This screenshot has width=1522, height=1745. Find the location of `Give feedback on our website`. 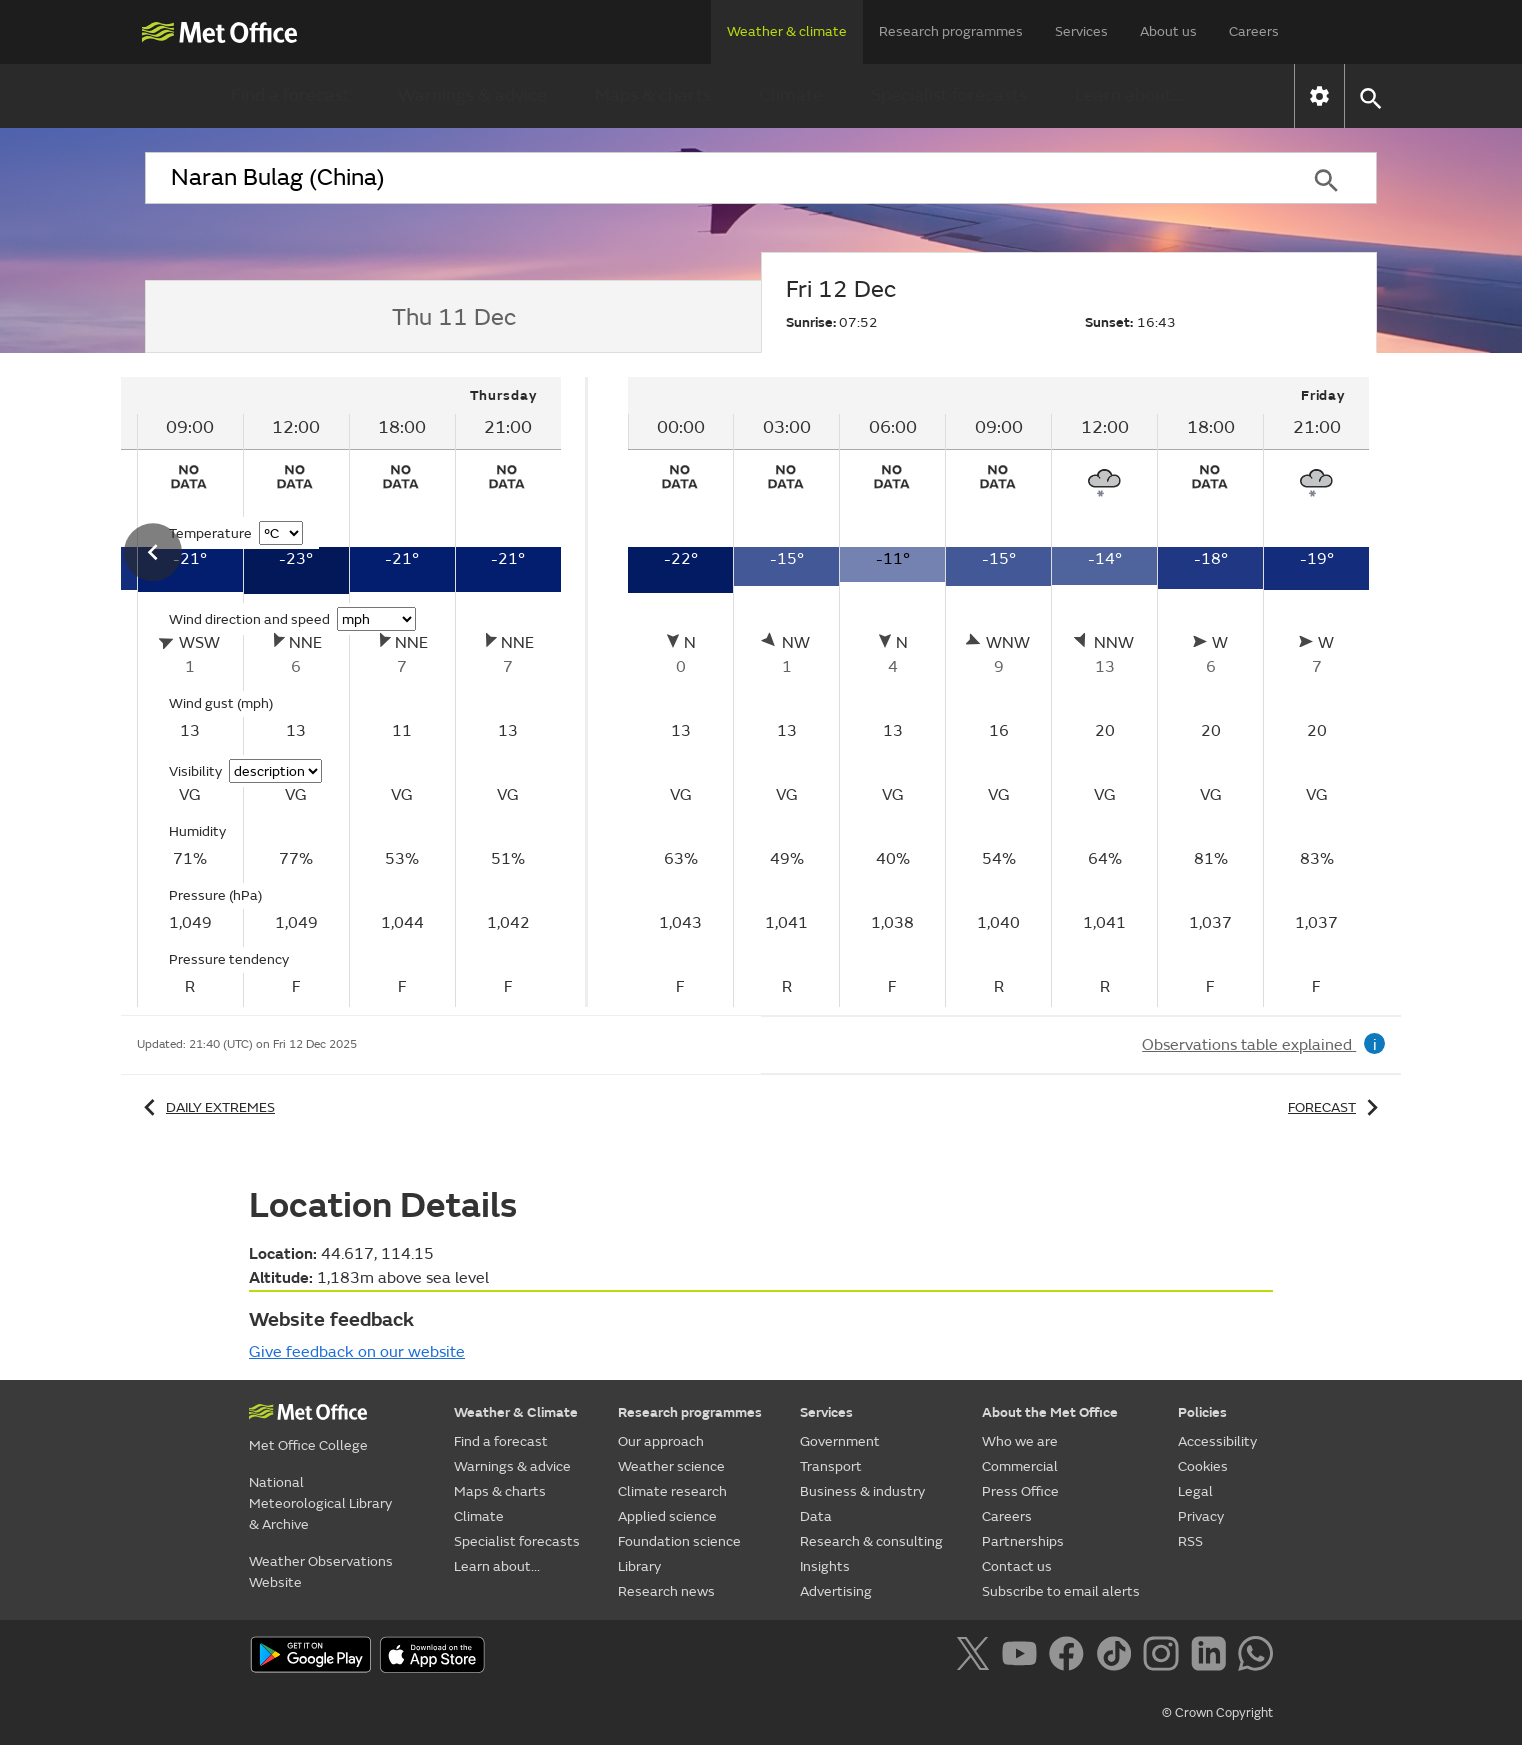

Give feedback on our website is located at coordinates (357, 1352).